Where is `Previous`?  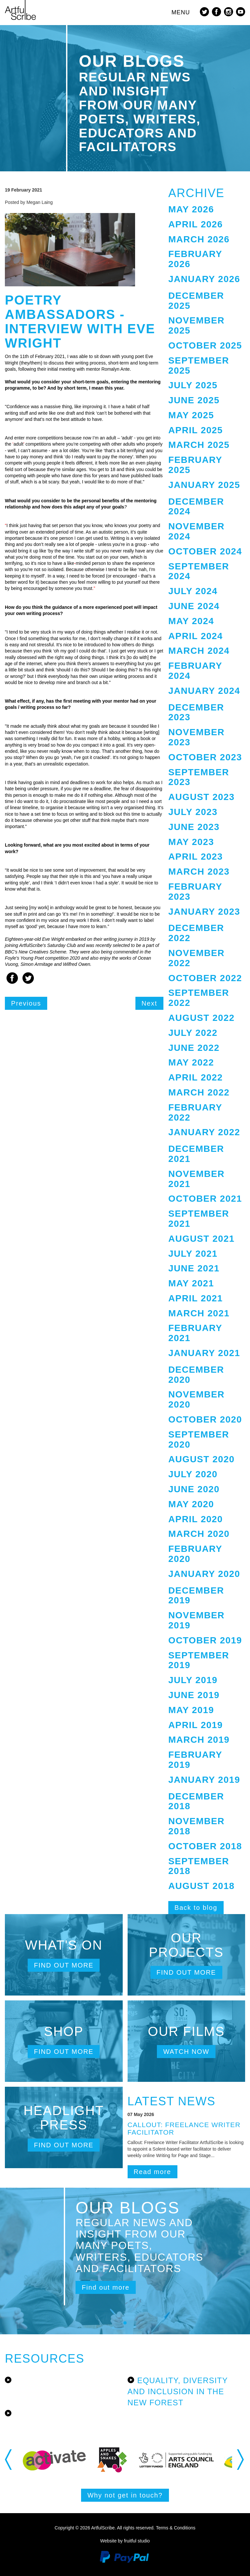 Previous is located at coordinates (26, 1003).